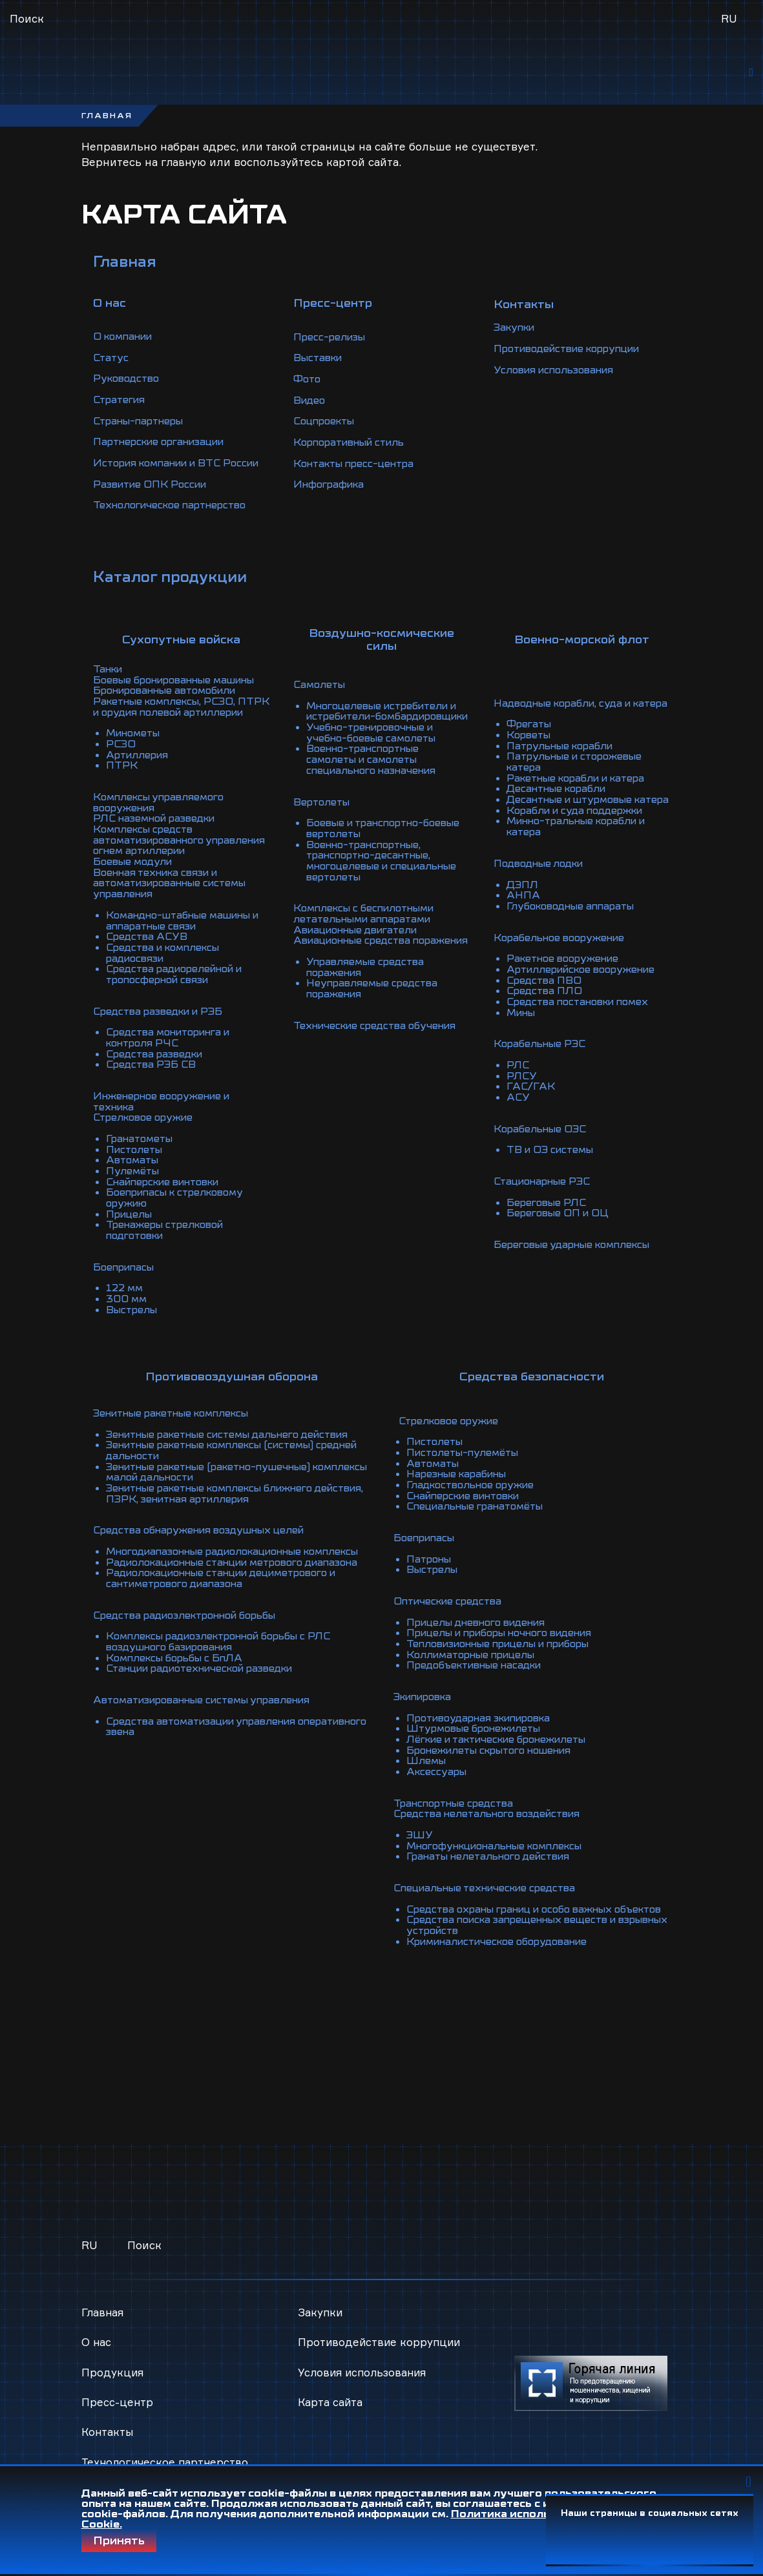 This screenshot has height=2576, width=763. Describe the element at coordinates (560, 1224) in the screenshot. I see `Береговые ОП и ОЦ` at that location.